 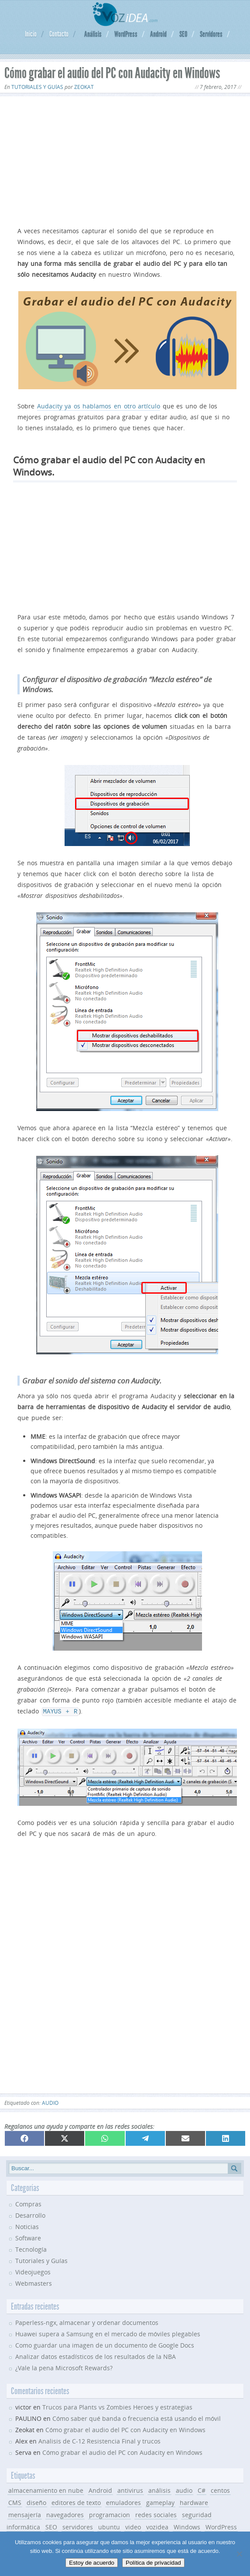 I want to click on Webmasters, so click(x=33, y=2282).